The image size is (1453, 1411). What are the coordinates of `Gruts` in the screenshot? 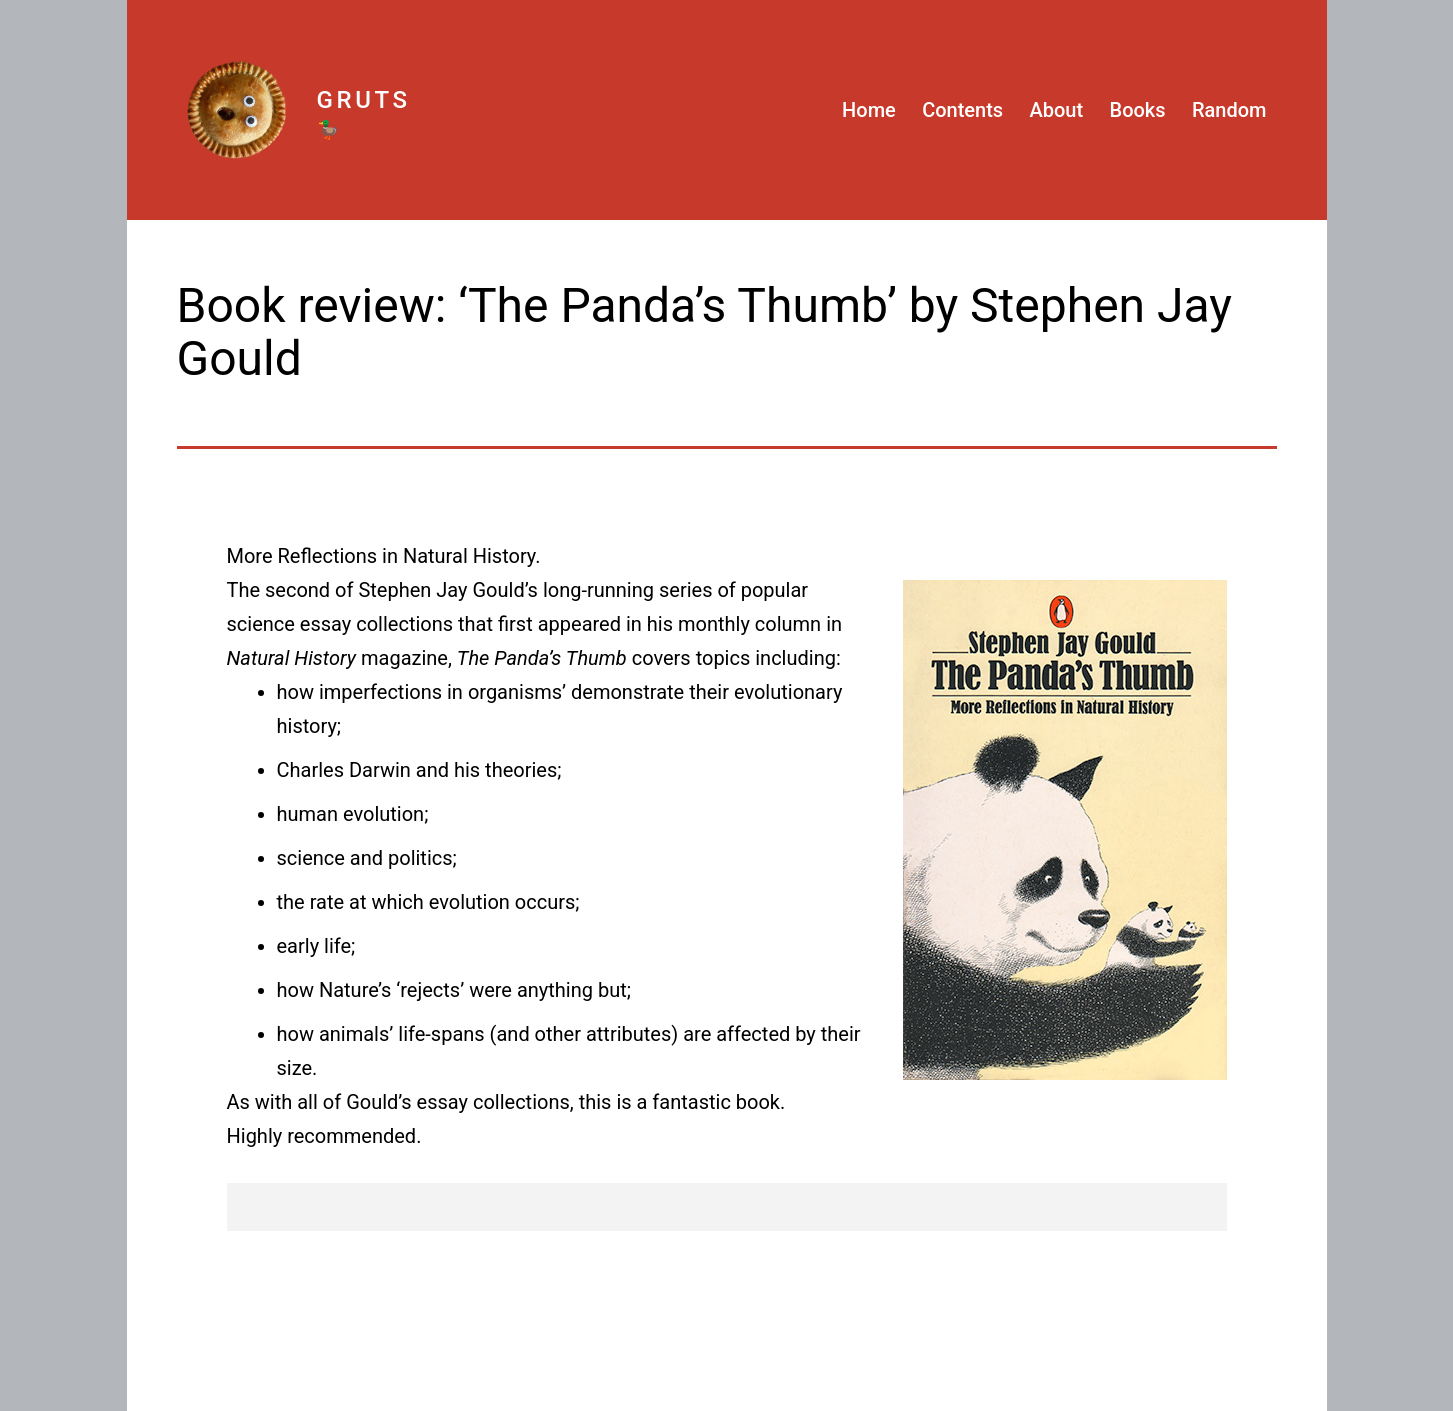 It's located at (364, 100).